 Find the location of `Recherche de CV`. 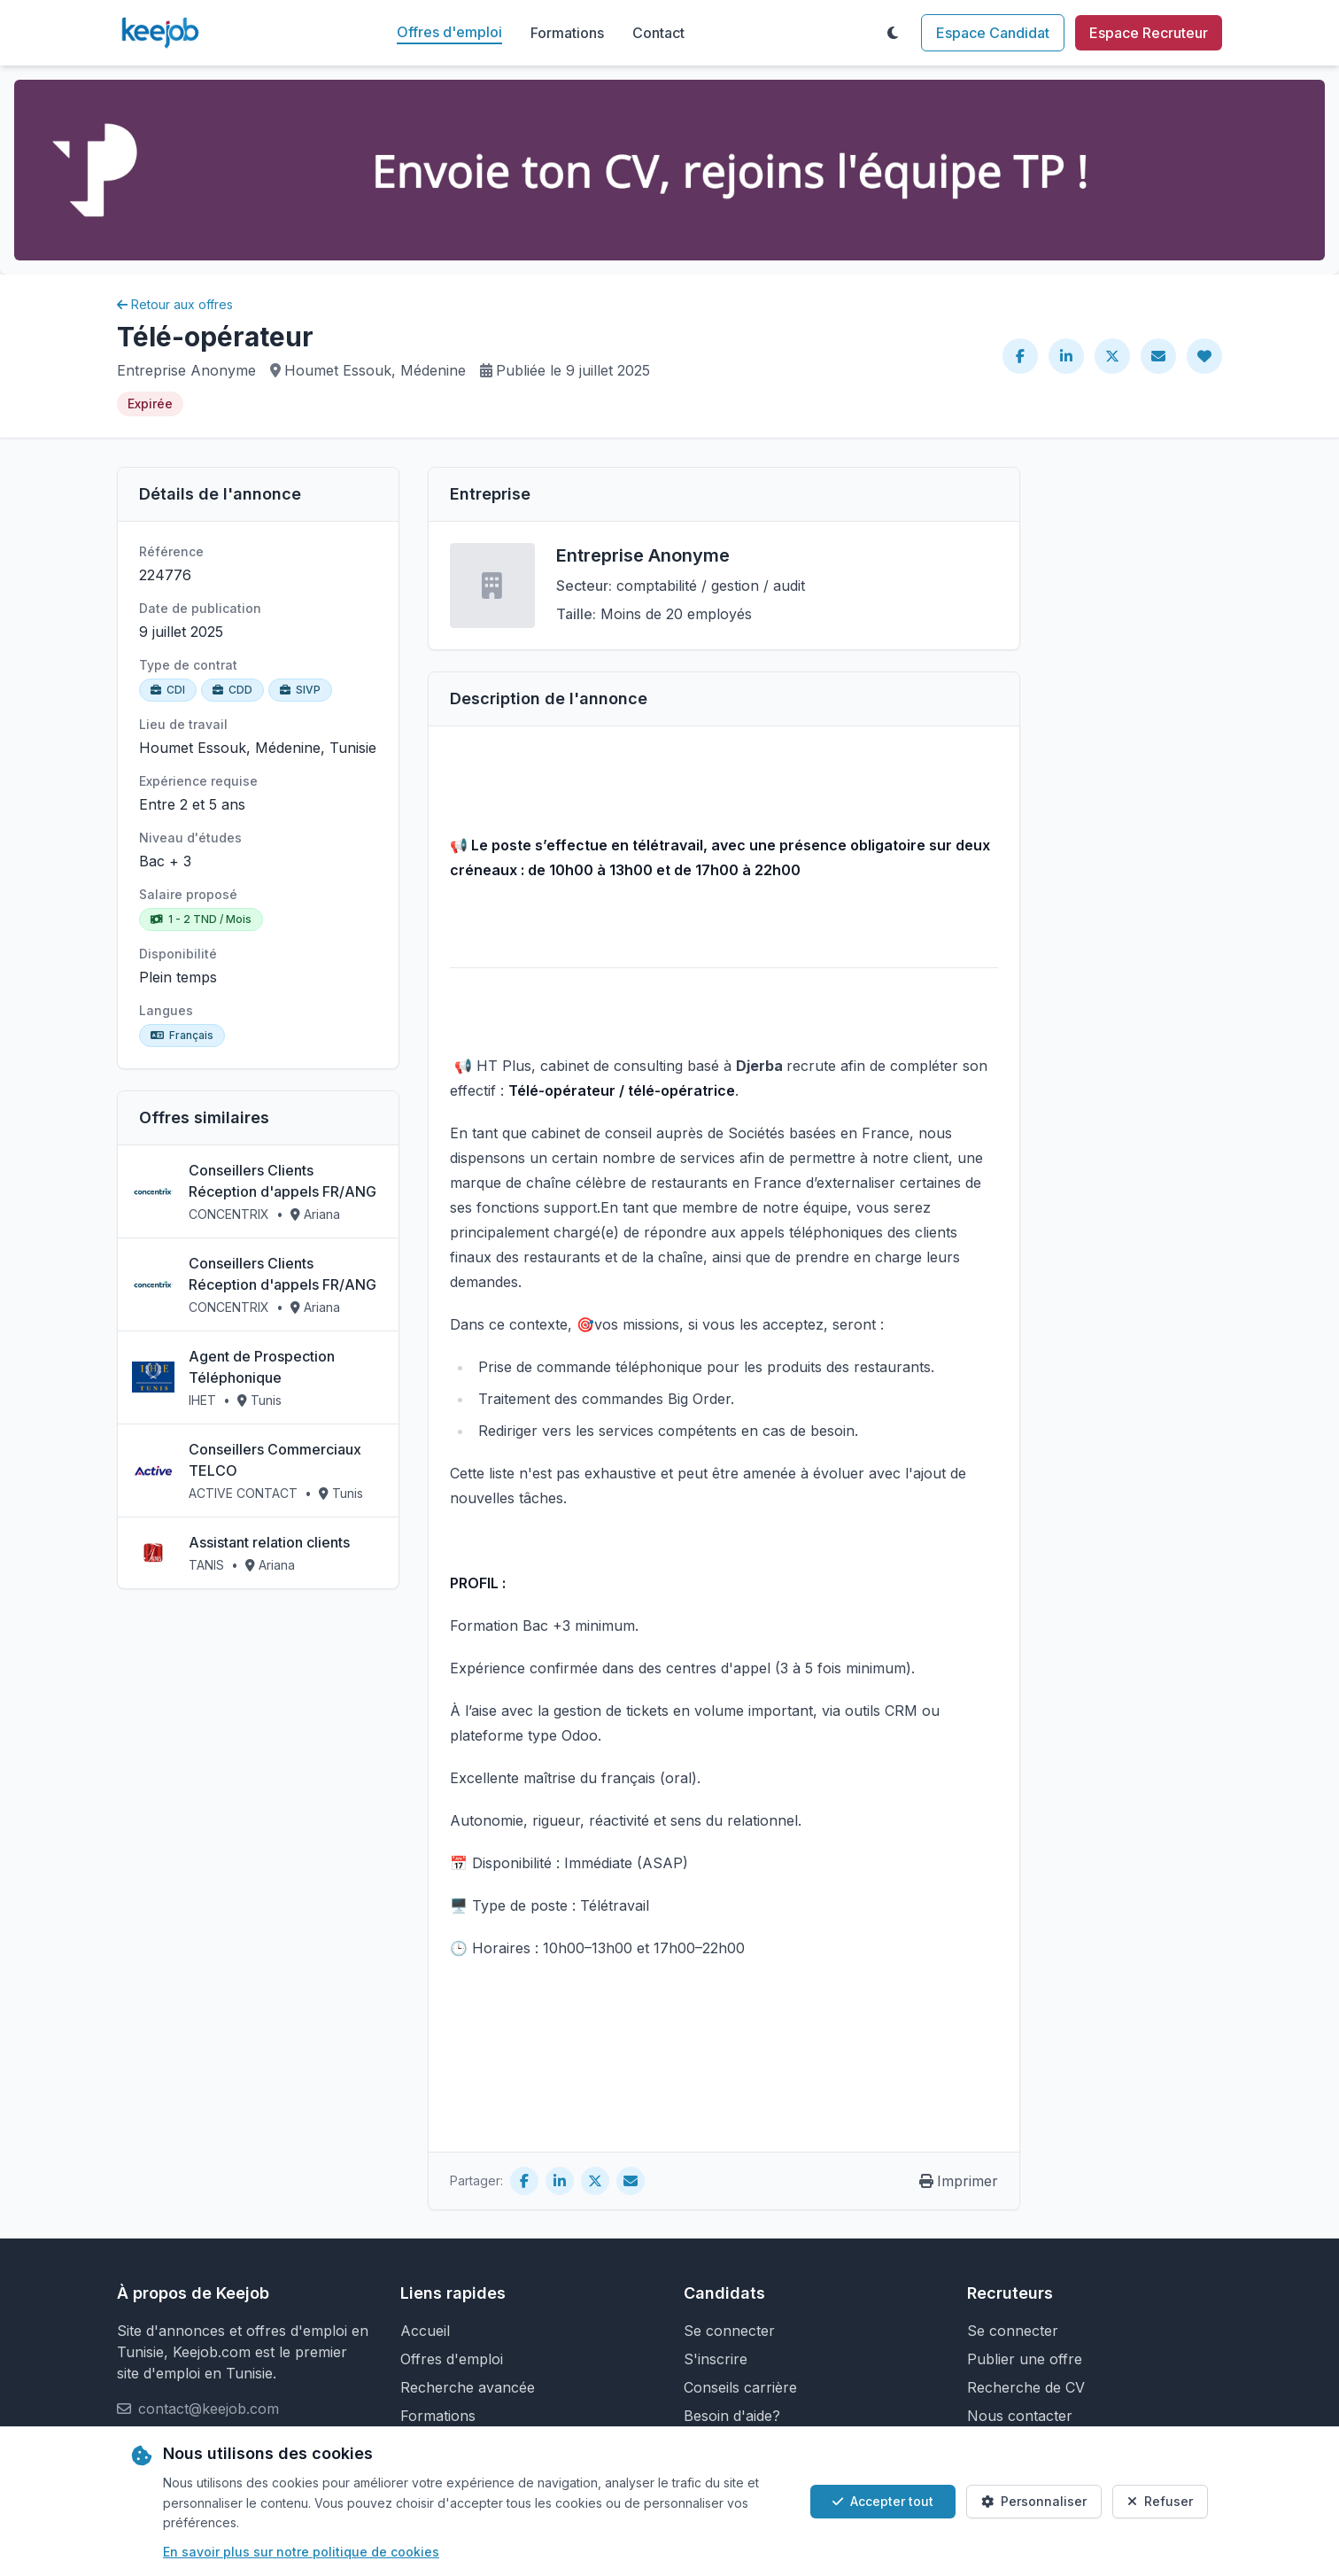

Recherche de CV is located at coordinates (1026, 2387).